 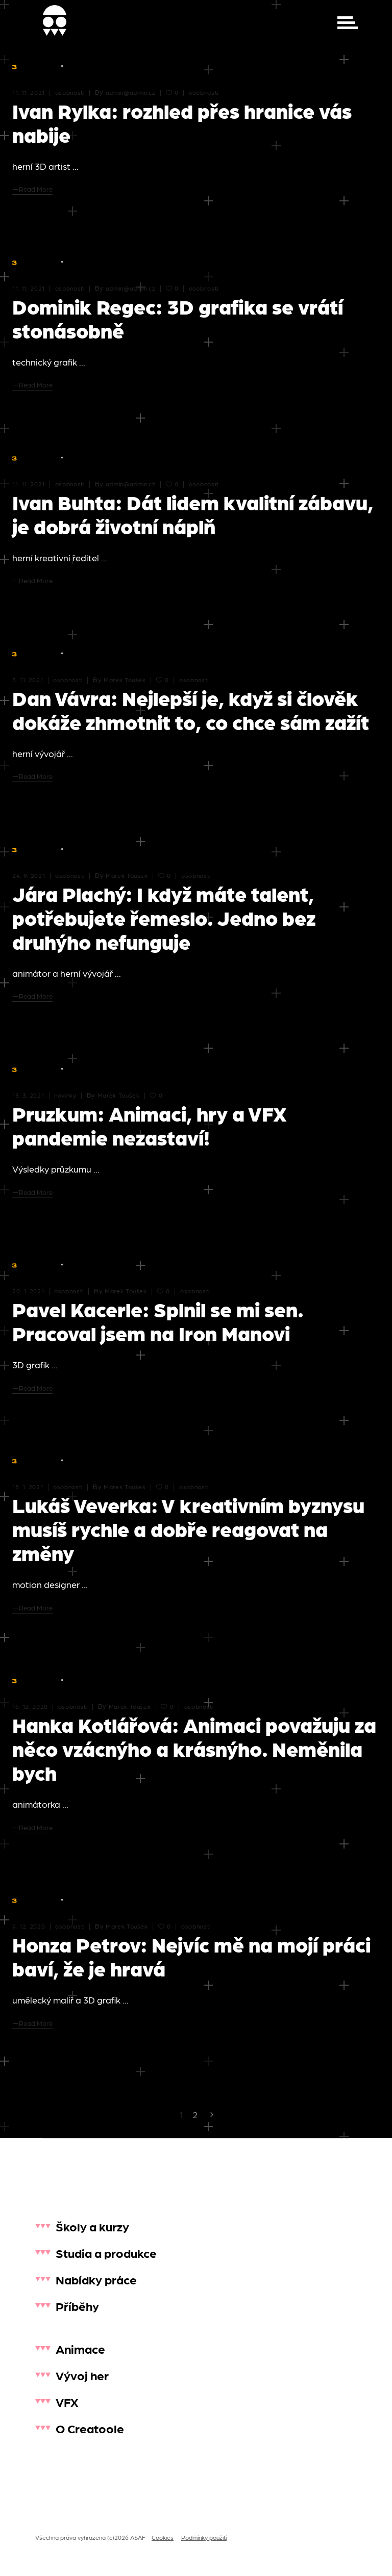 What do you see at coordinates (90, 2428) in the screenshot?
I see `O Creatoole` at bounding box center [90, 2428].